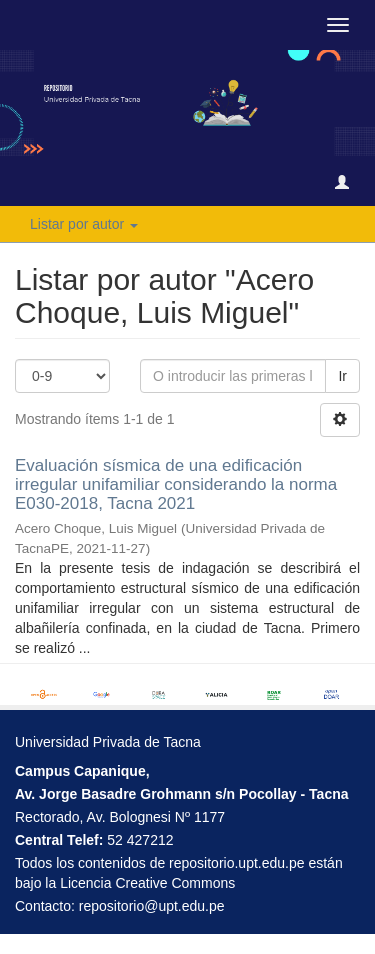 This screenshot has width=375, height=954. What do you see at coordinates (152, 906) in the screenshot?
I see `repositorio@upt.edu.pe` at bounding box center [152, 906].